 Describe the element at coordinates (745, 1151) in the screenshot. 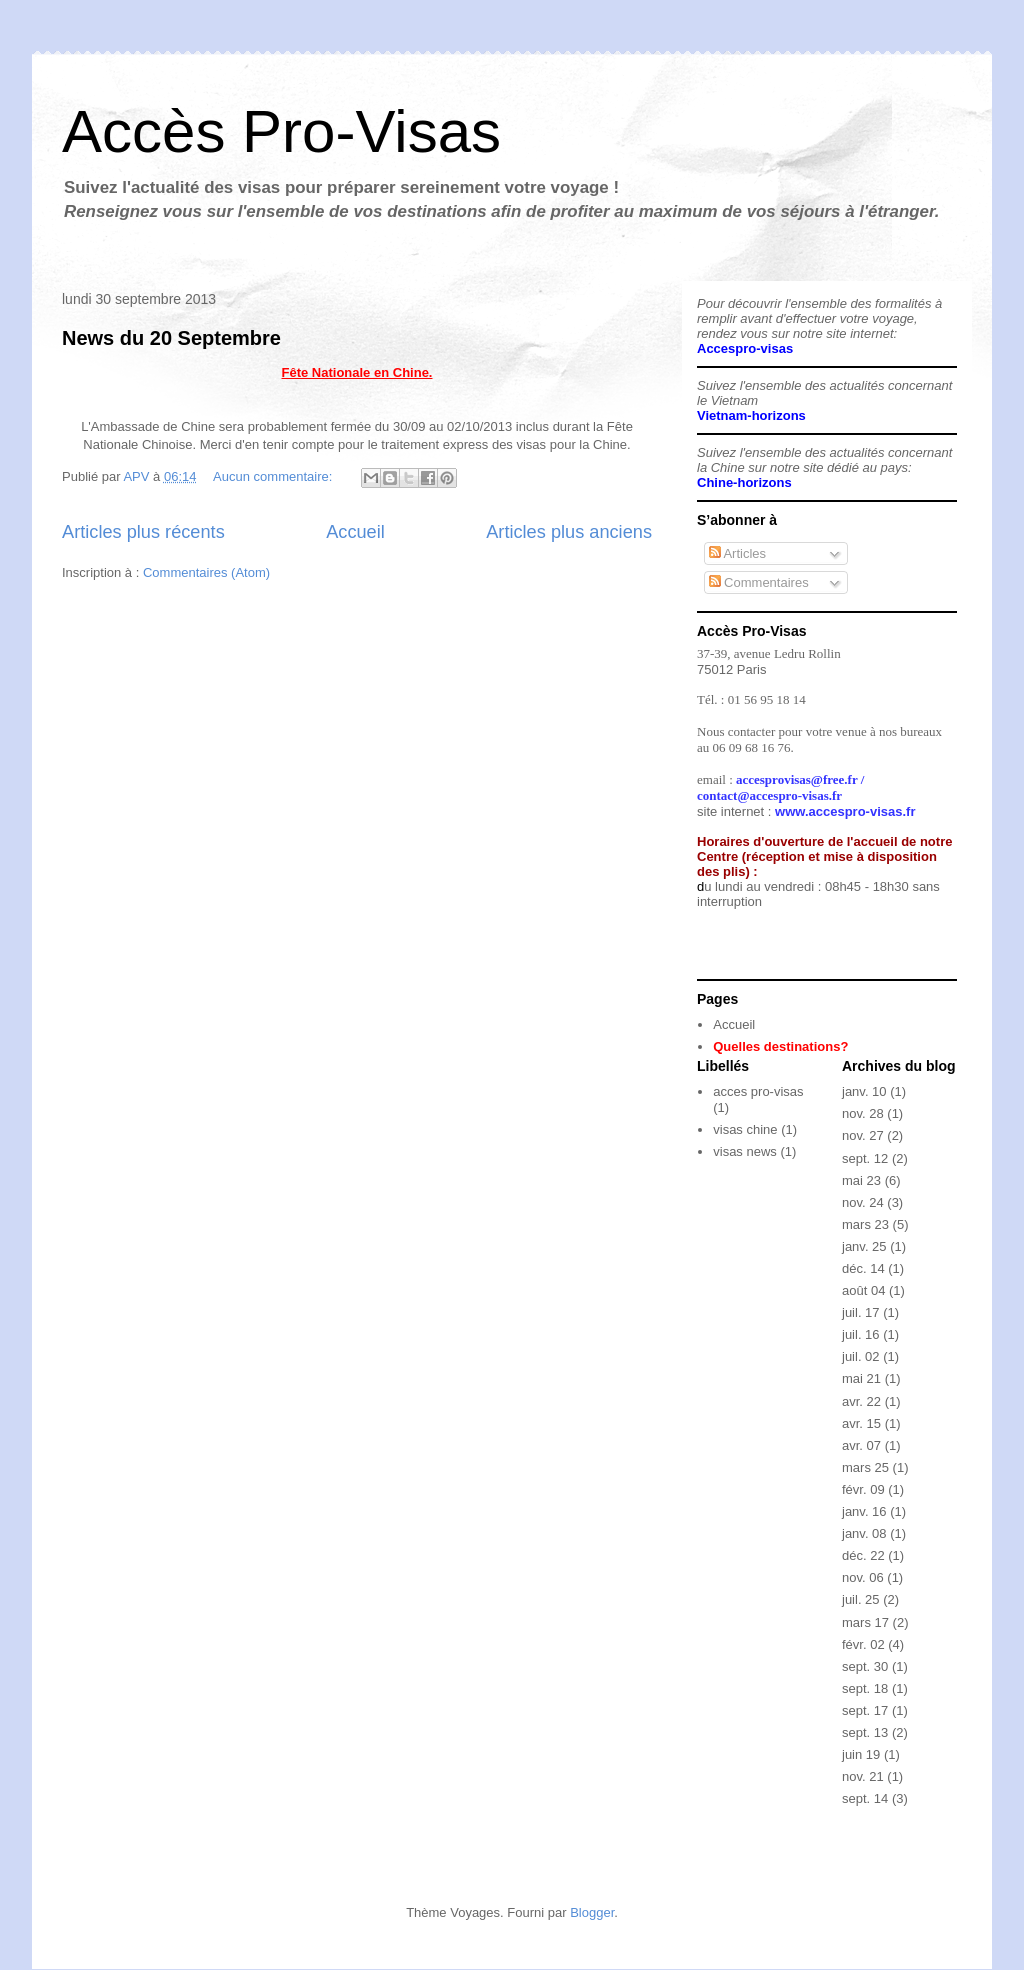

I see `visas news` at that location.